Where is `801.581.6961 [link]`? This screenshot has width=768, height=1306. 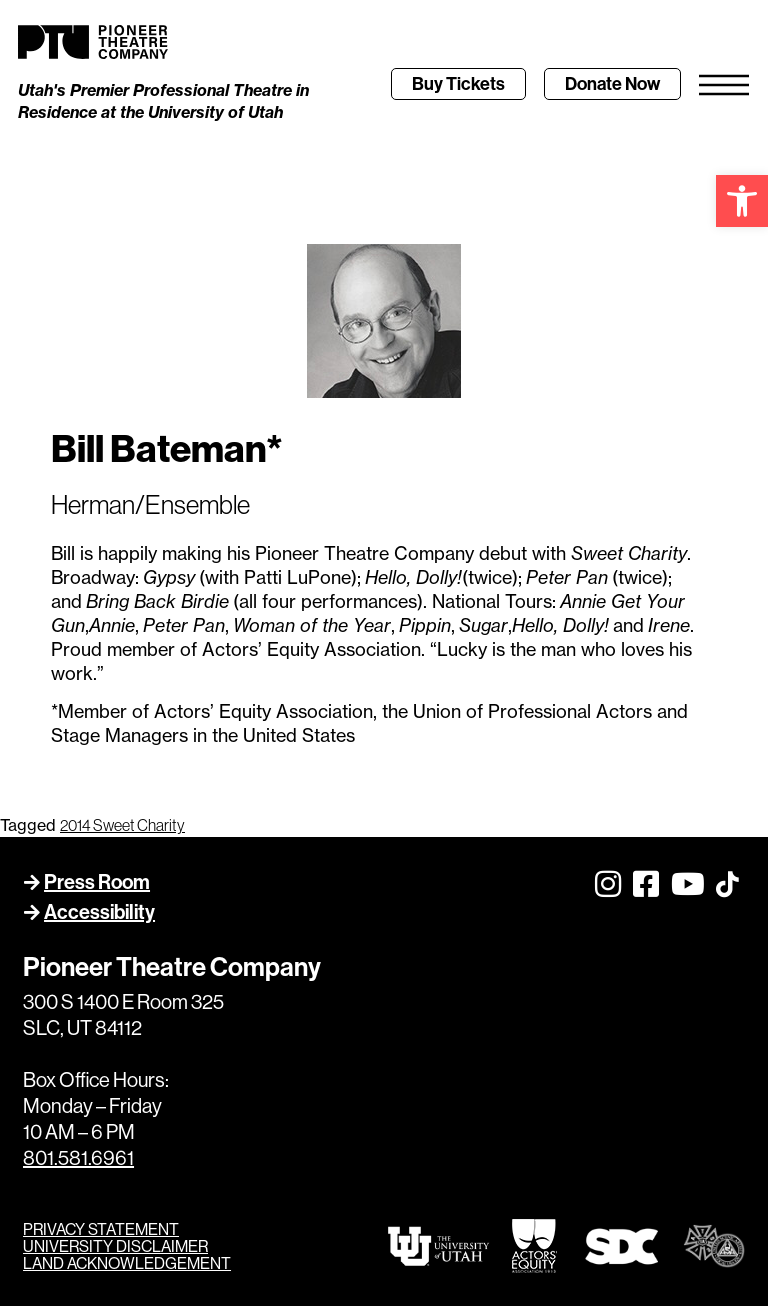 801.581.6961 [link] is located at coordinates (78, 1158).